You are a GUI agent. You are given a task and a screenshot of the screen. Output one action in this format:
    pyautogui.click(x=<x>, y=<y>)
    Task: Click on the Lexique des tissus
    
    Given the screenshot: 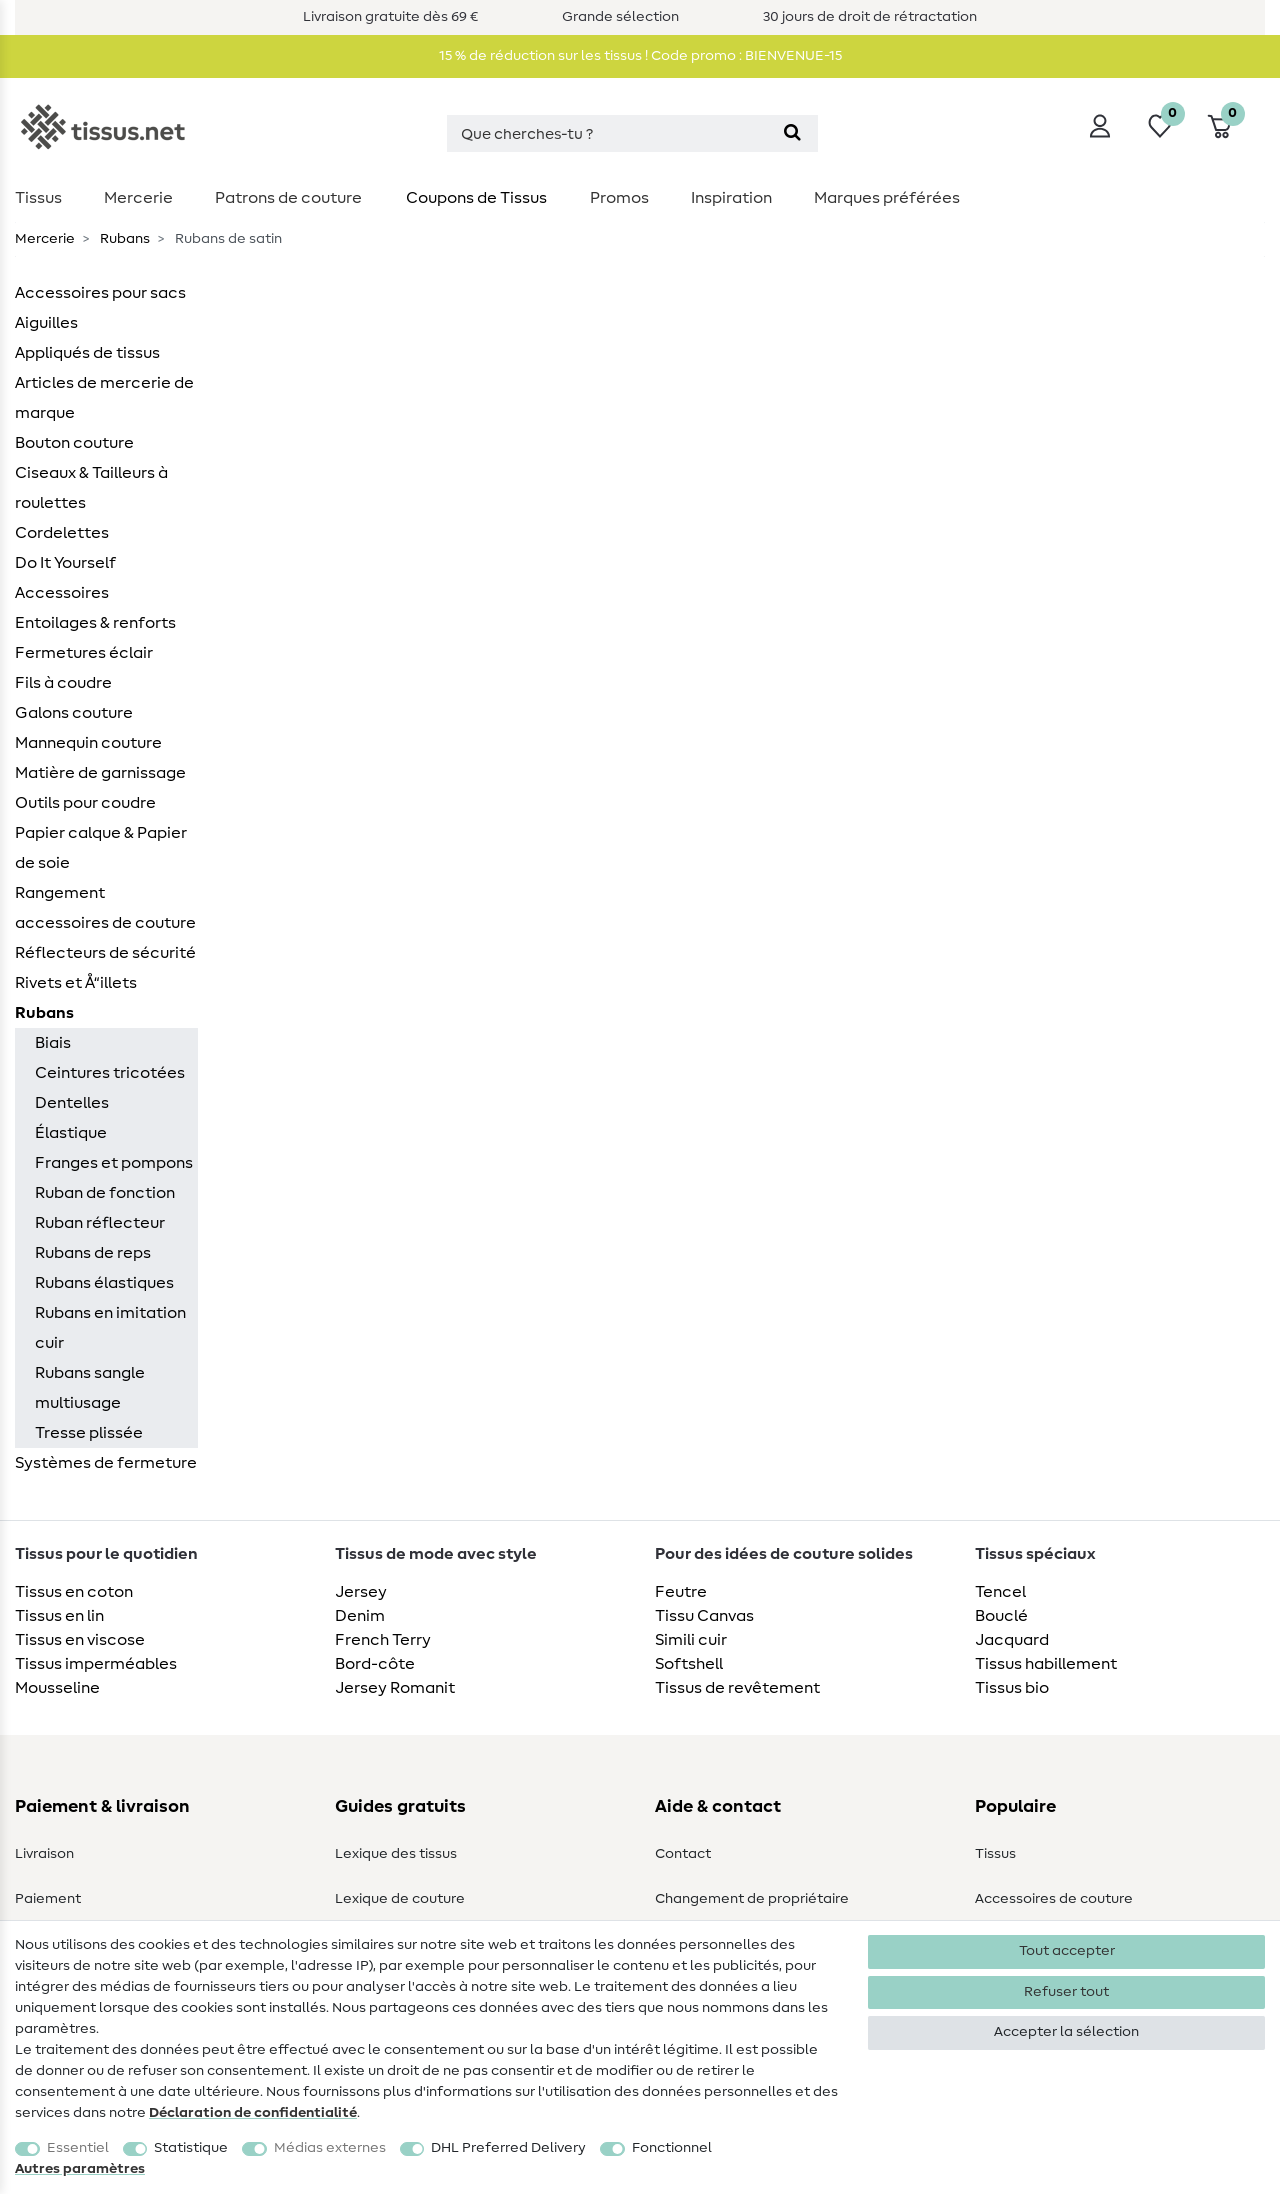 What is the action you would take?
    pyautogui.click(x=396, y=1854)
    